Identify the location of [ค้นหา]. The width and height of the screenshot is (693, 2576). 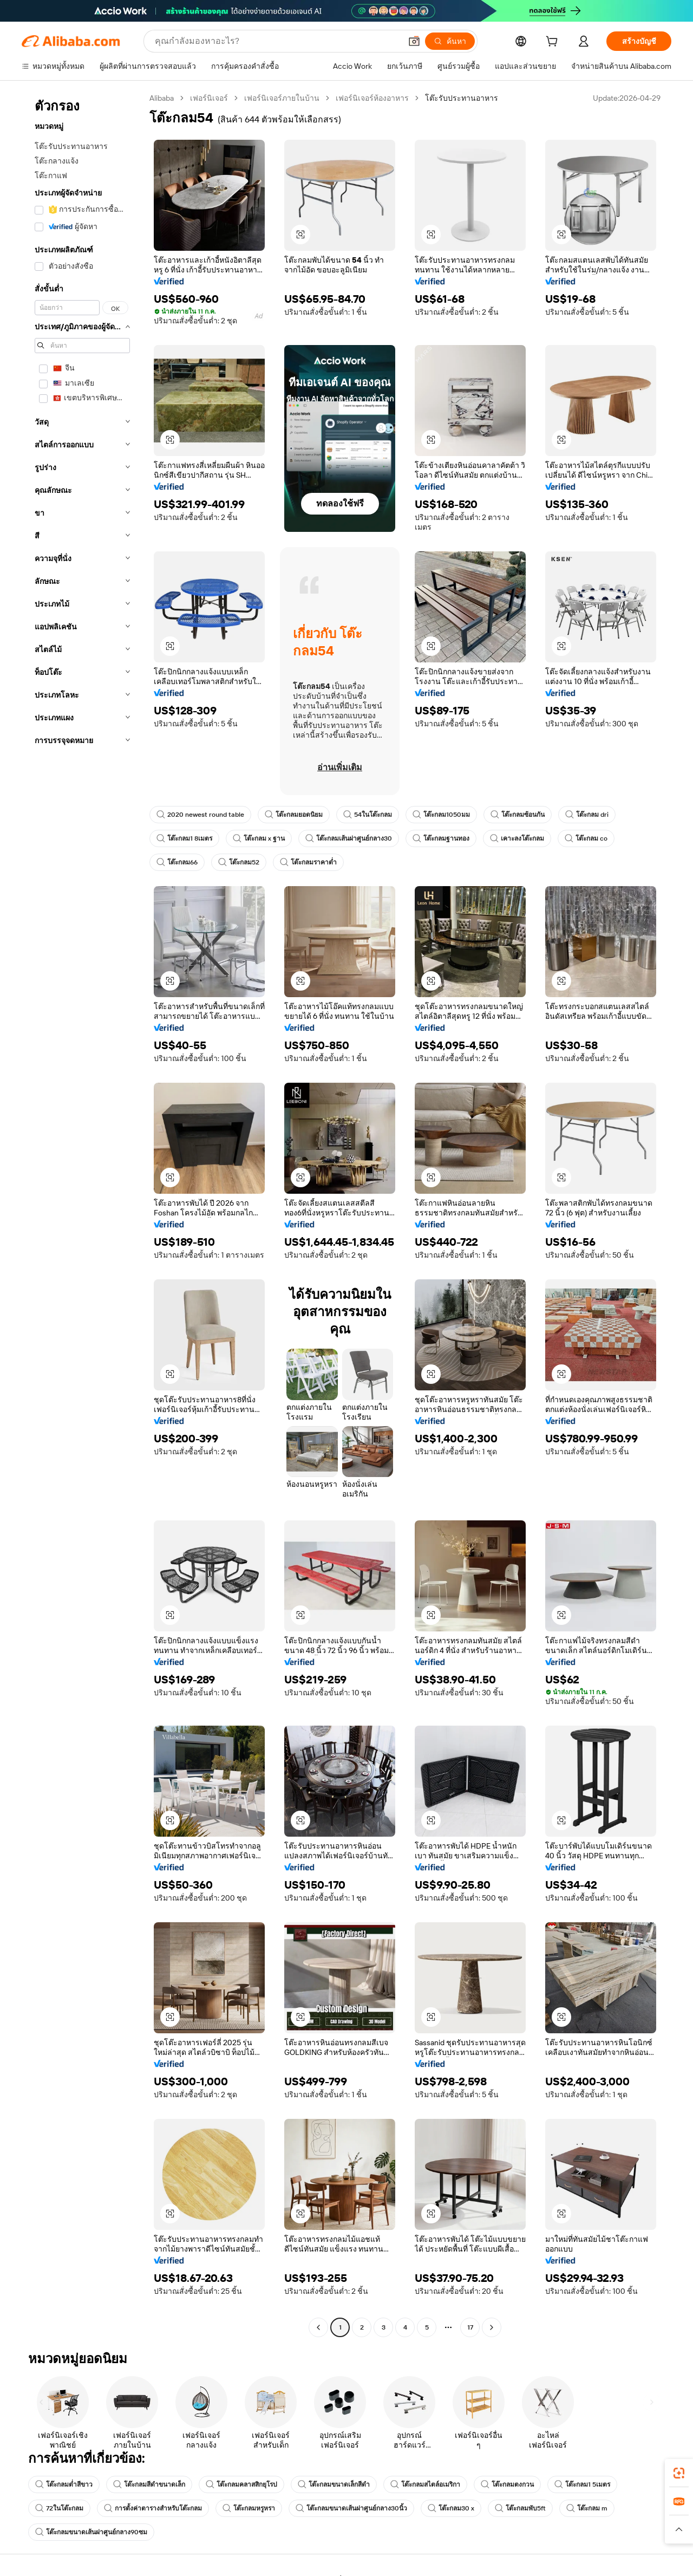
(450, 41).